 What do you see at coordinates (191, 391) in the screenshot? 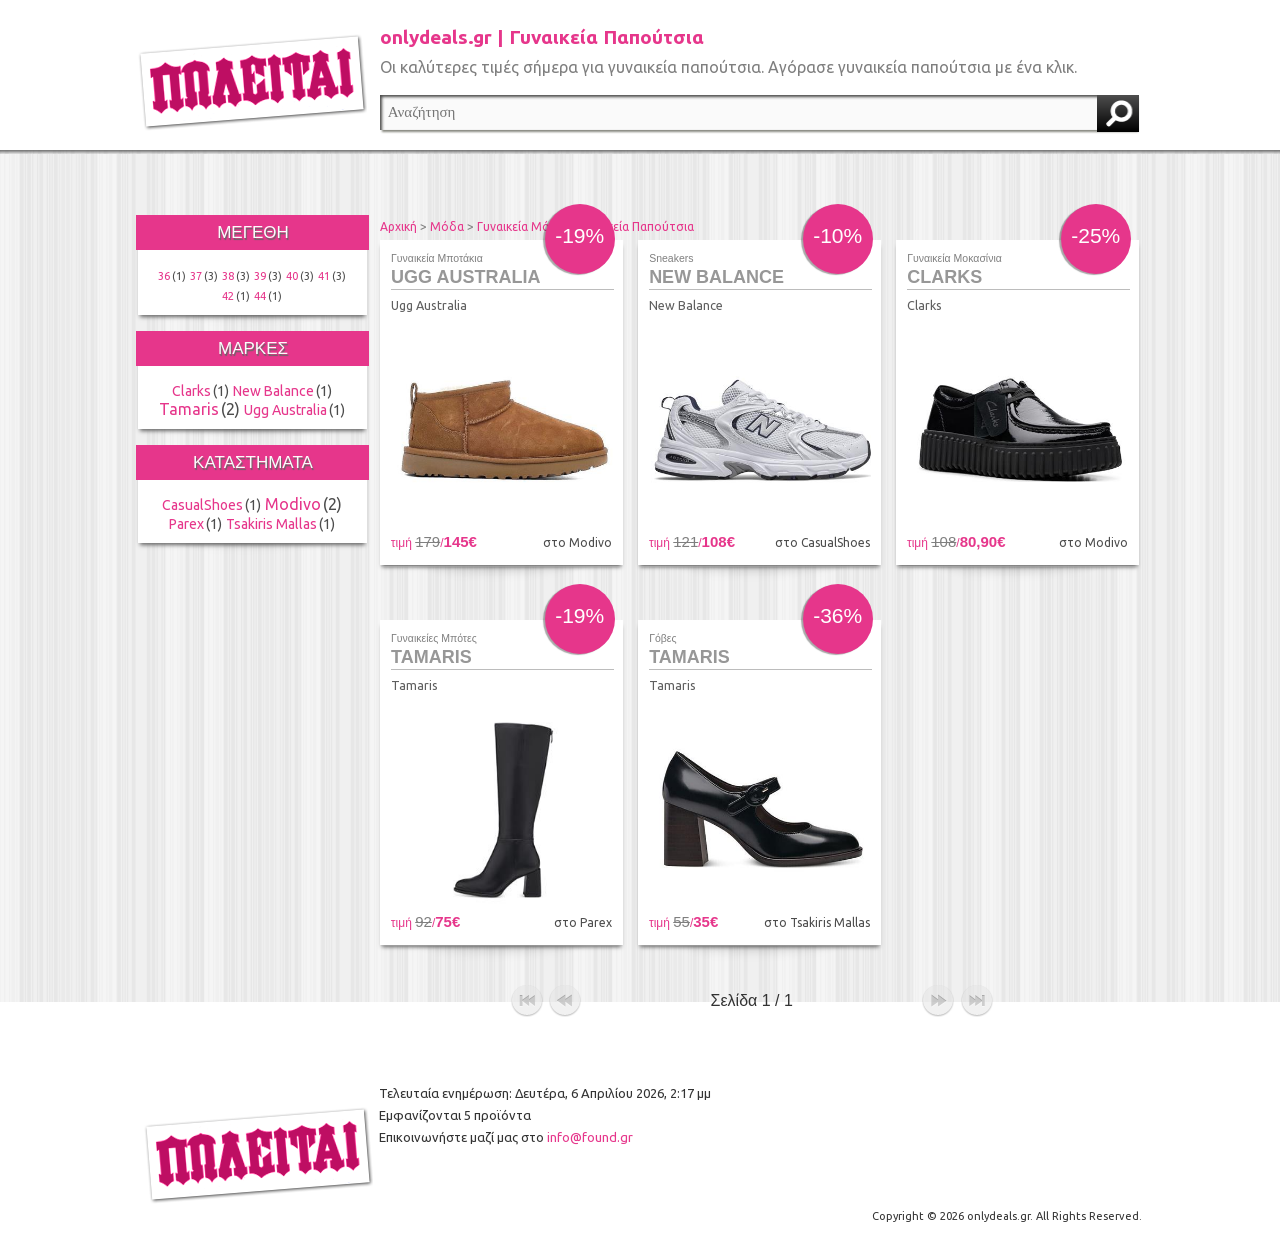
I see `Clarks` at bounding box center [191, 391].